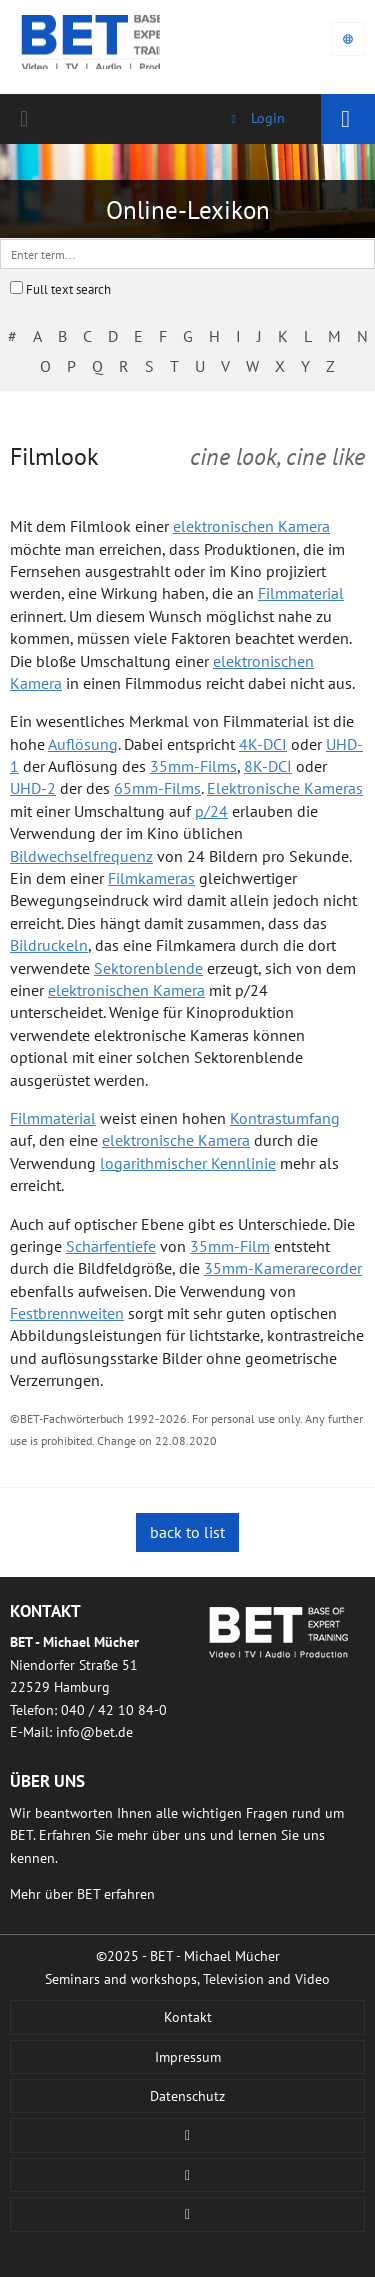 Image resolution: width=375 pixels, height=2277 pixels. What do you see at coordinates (301, 593) in the screenshot?
I see `Filmmaterial` at bounding box center [301, 593].